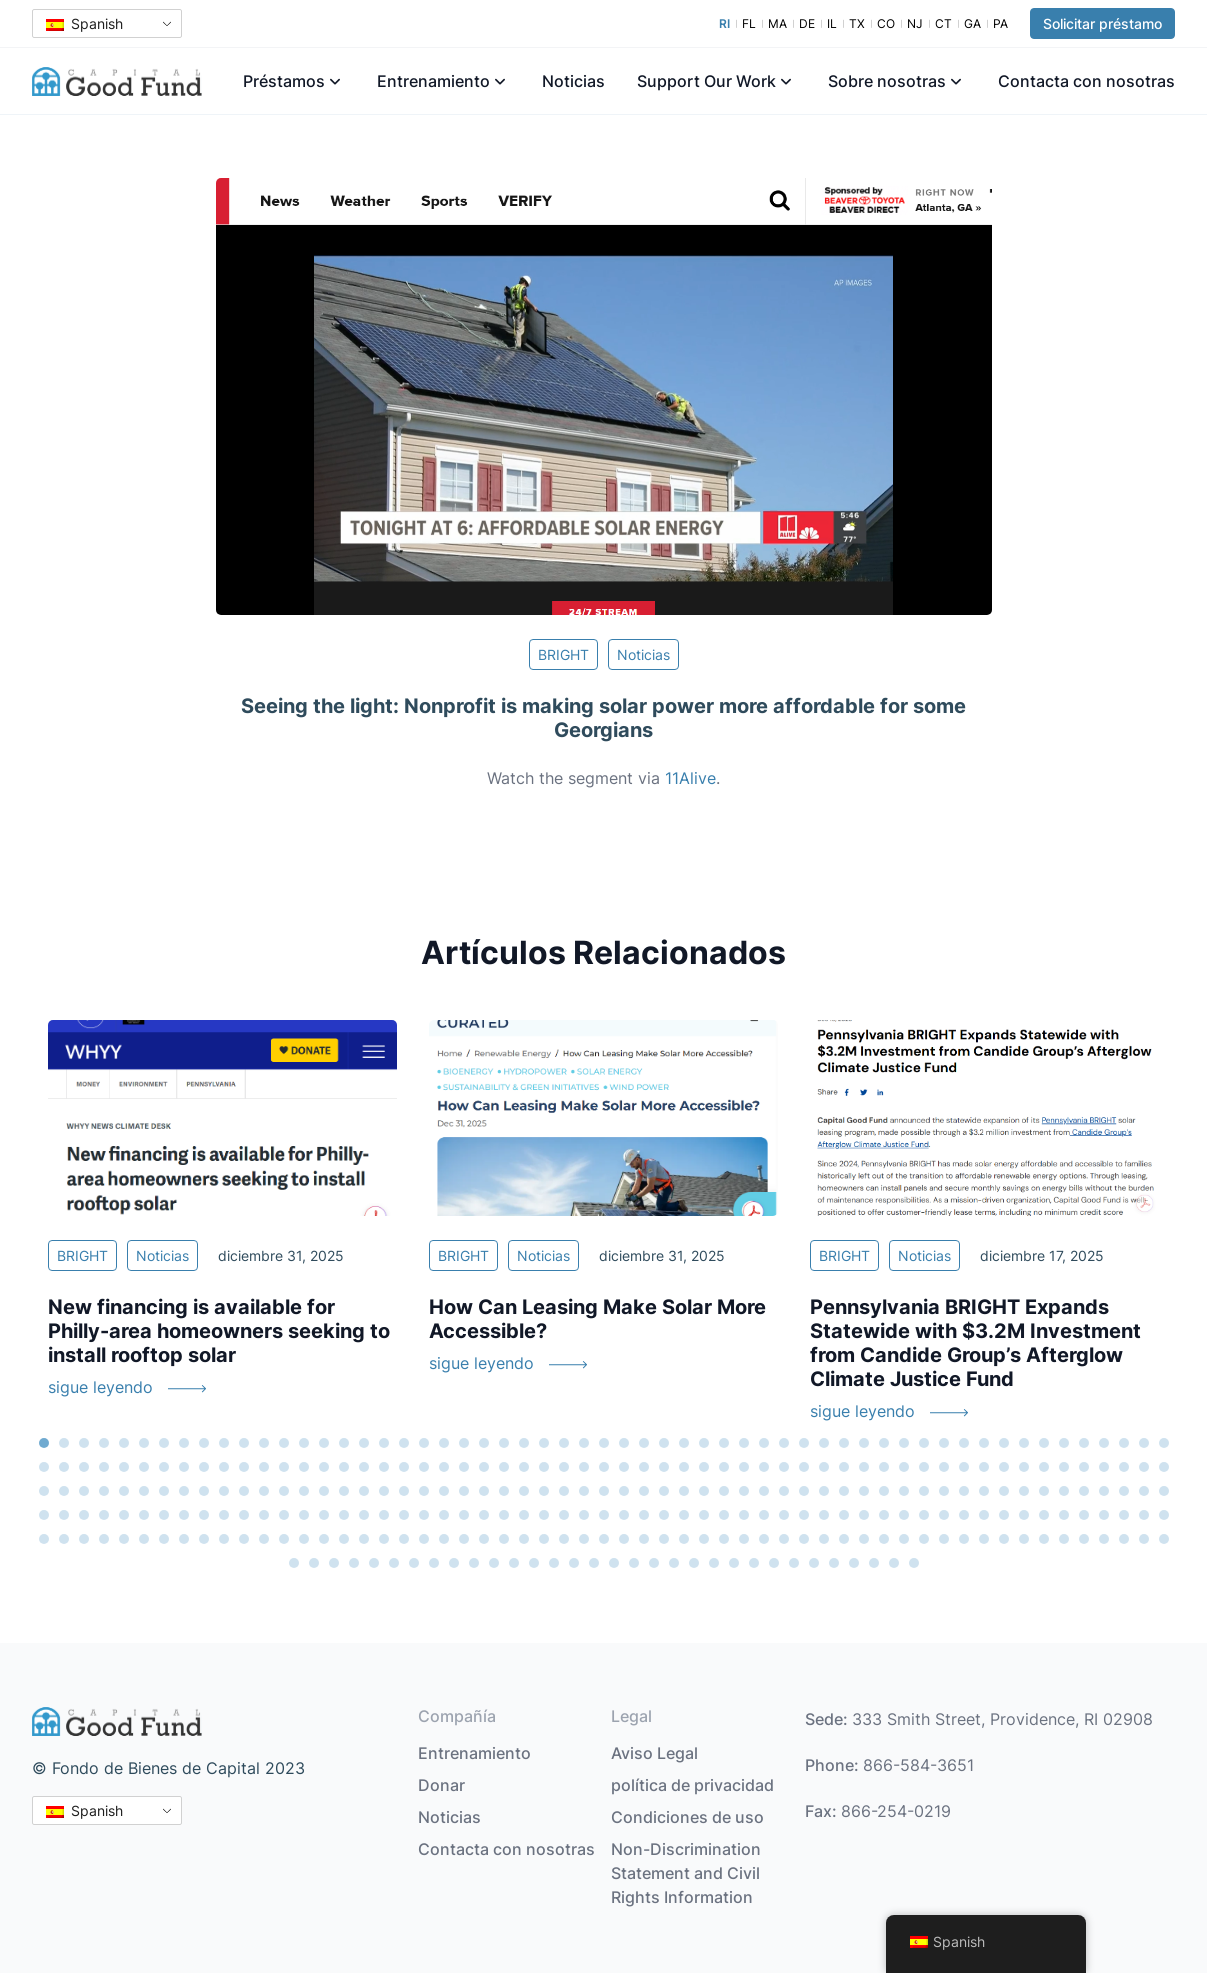 Image resolution: width=1207 pixels, height=1973 pixels. I want to click on 176 [tab], so click(124, 1515).